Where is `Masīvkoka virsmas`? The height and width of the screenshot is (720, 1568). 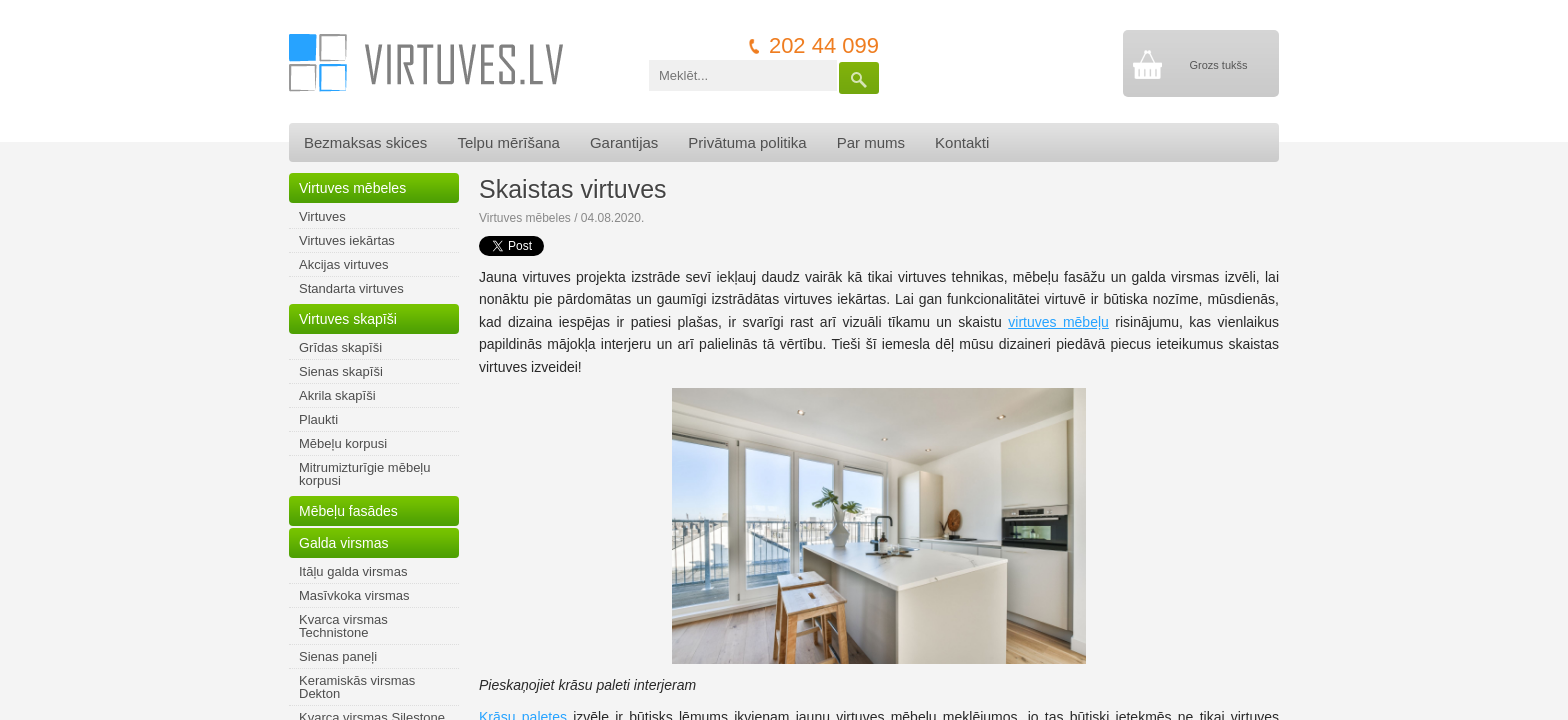 Masīvkoka virsmas is located at coordinates (354, 595).